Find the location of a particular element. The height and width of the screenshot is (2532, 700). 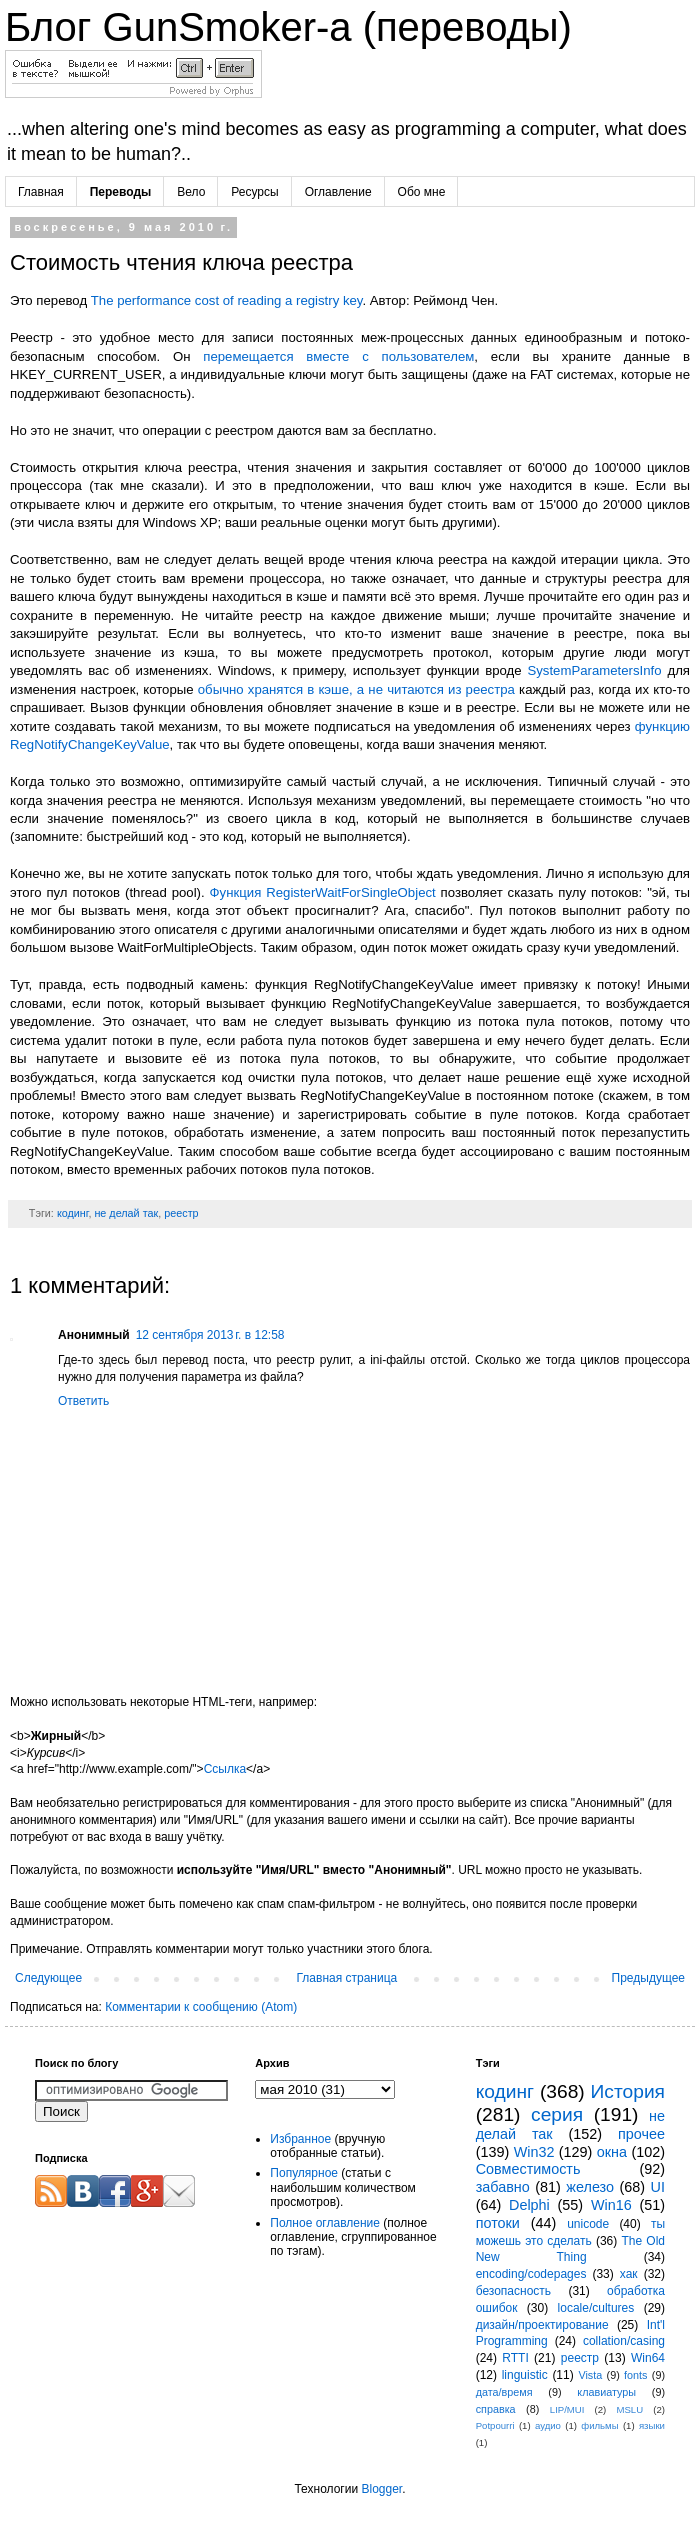

хак is located at coordinates (629, 2274).